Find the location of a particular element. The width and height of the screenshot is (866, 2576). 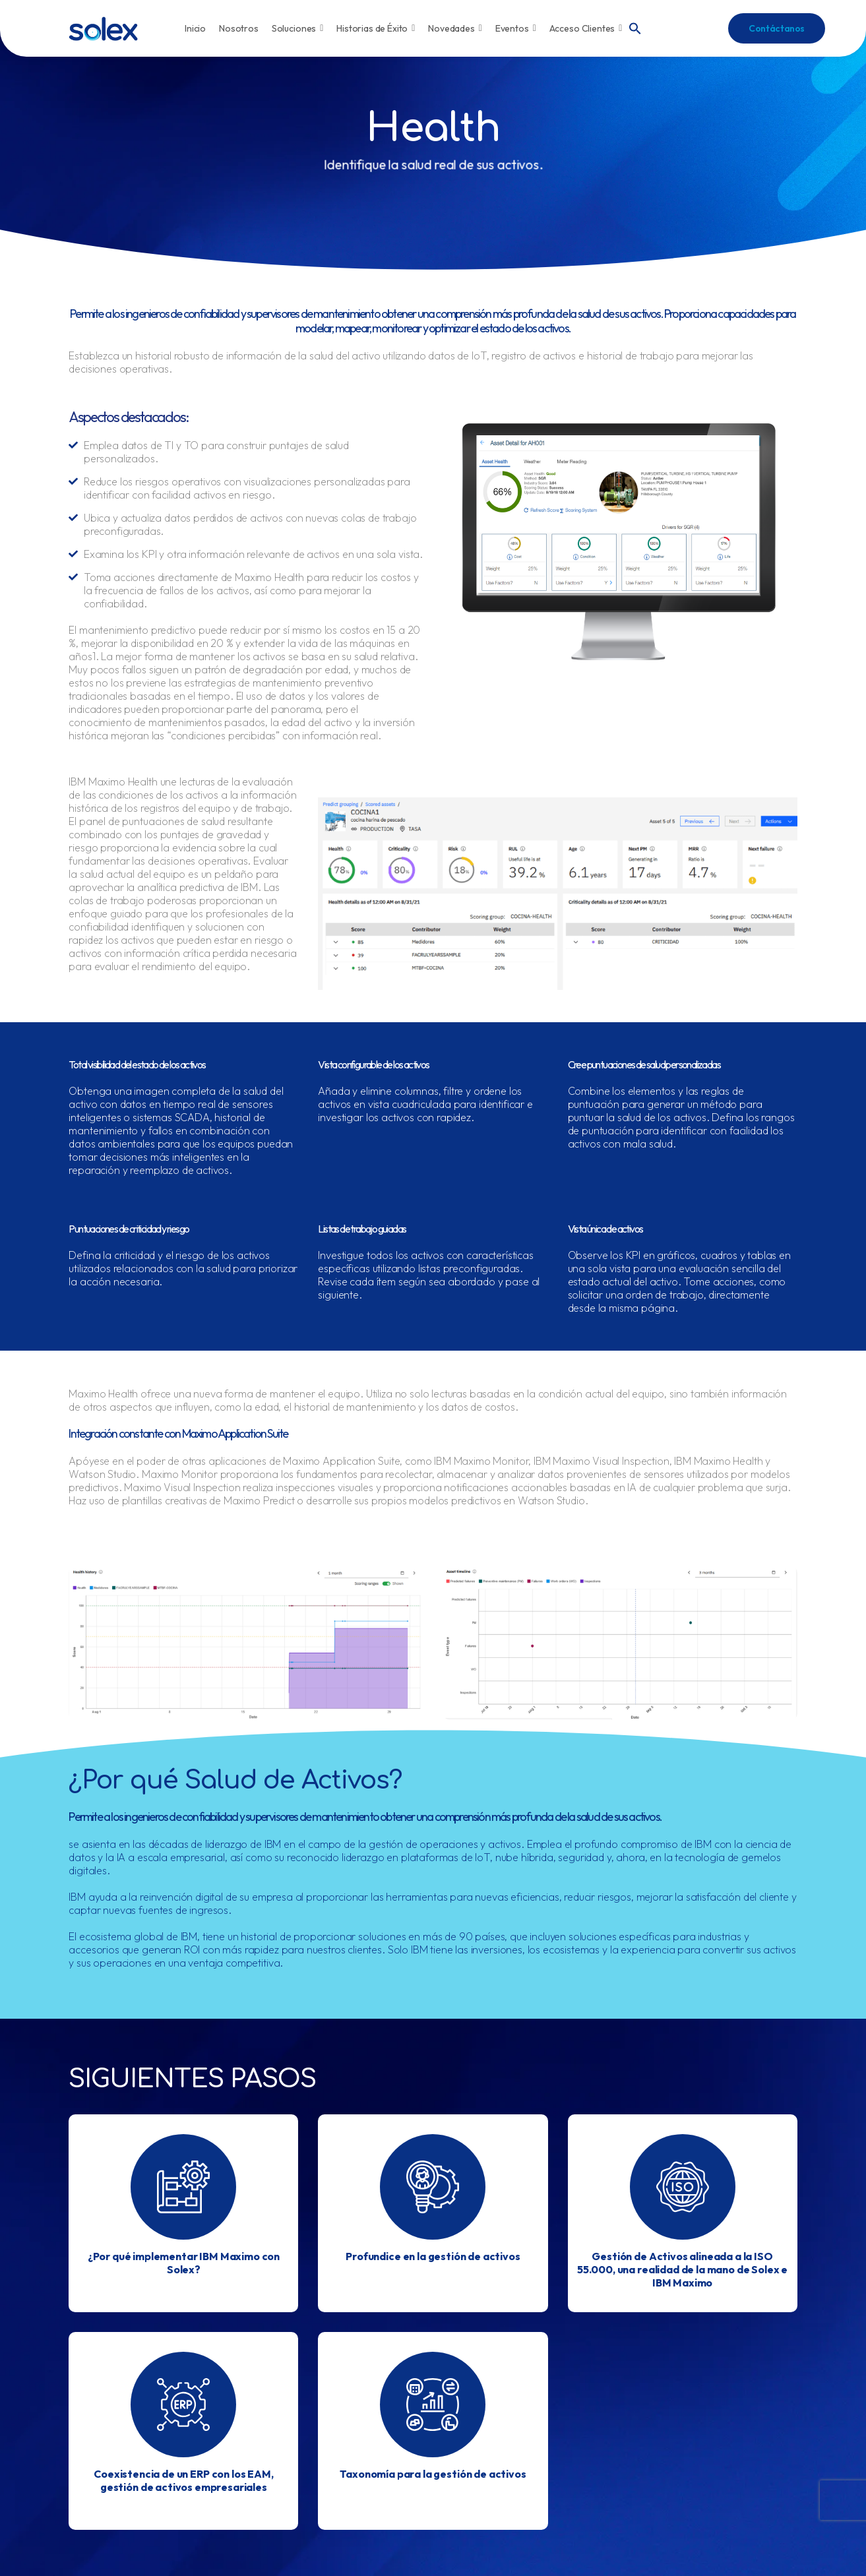

Nosotros is located at coordinates (239, 28).